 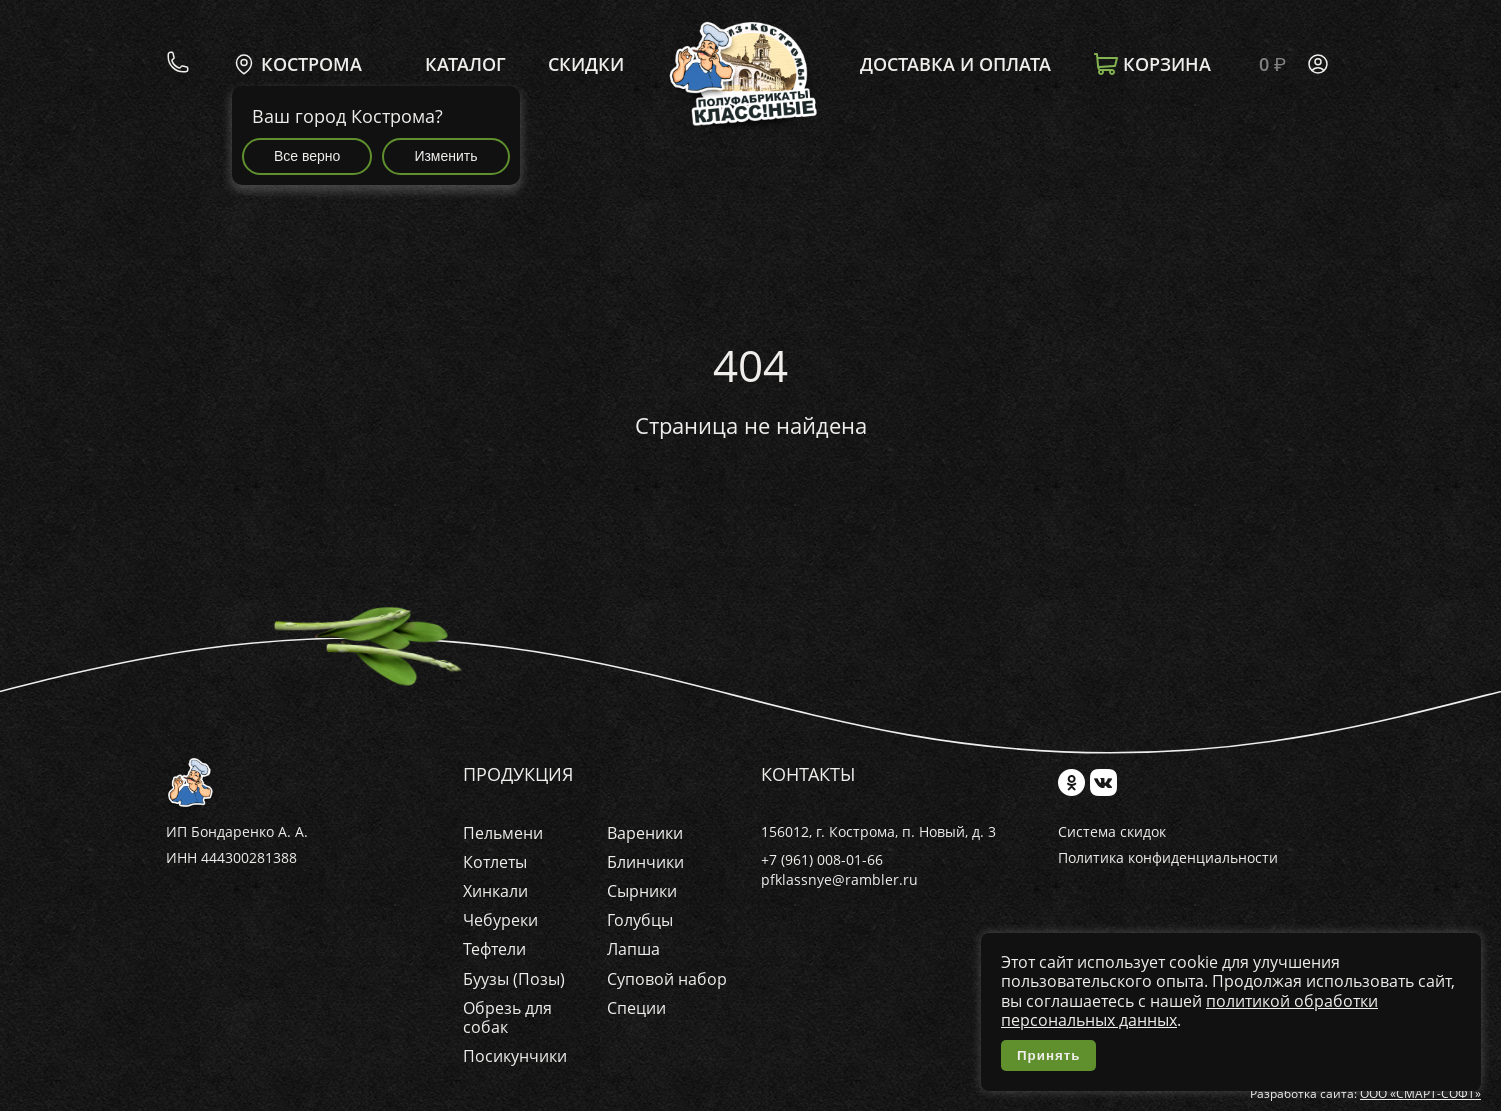 I want to click on Доставка и оплата, so click(x=955, y=65).